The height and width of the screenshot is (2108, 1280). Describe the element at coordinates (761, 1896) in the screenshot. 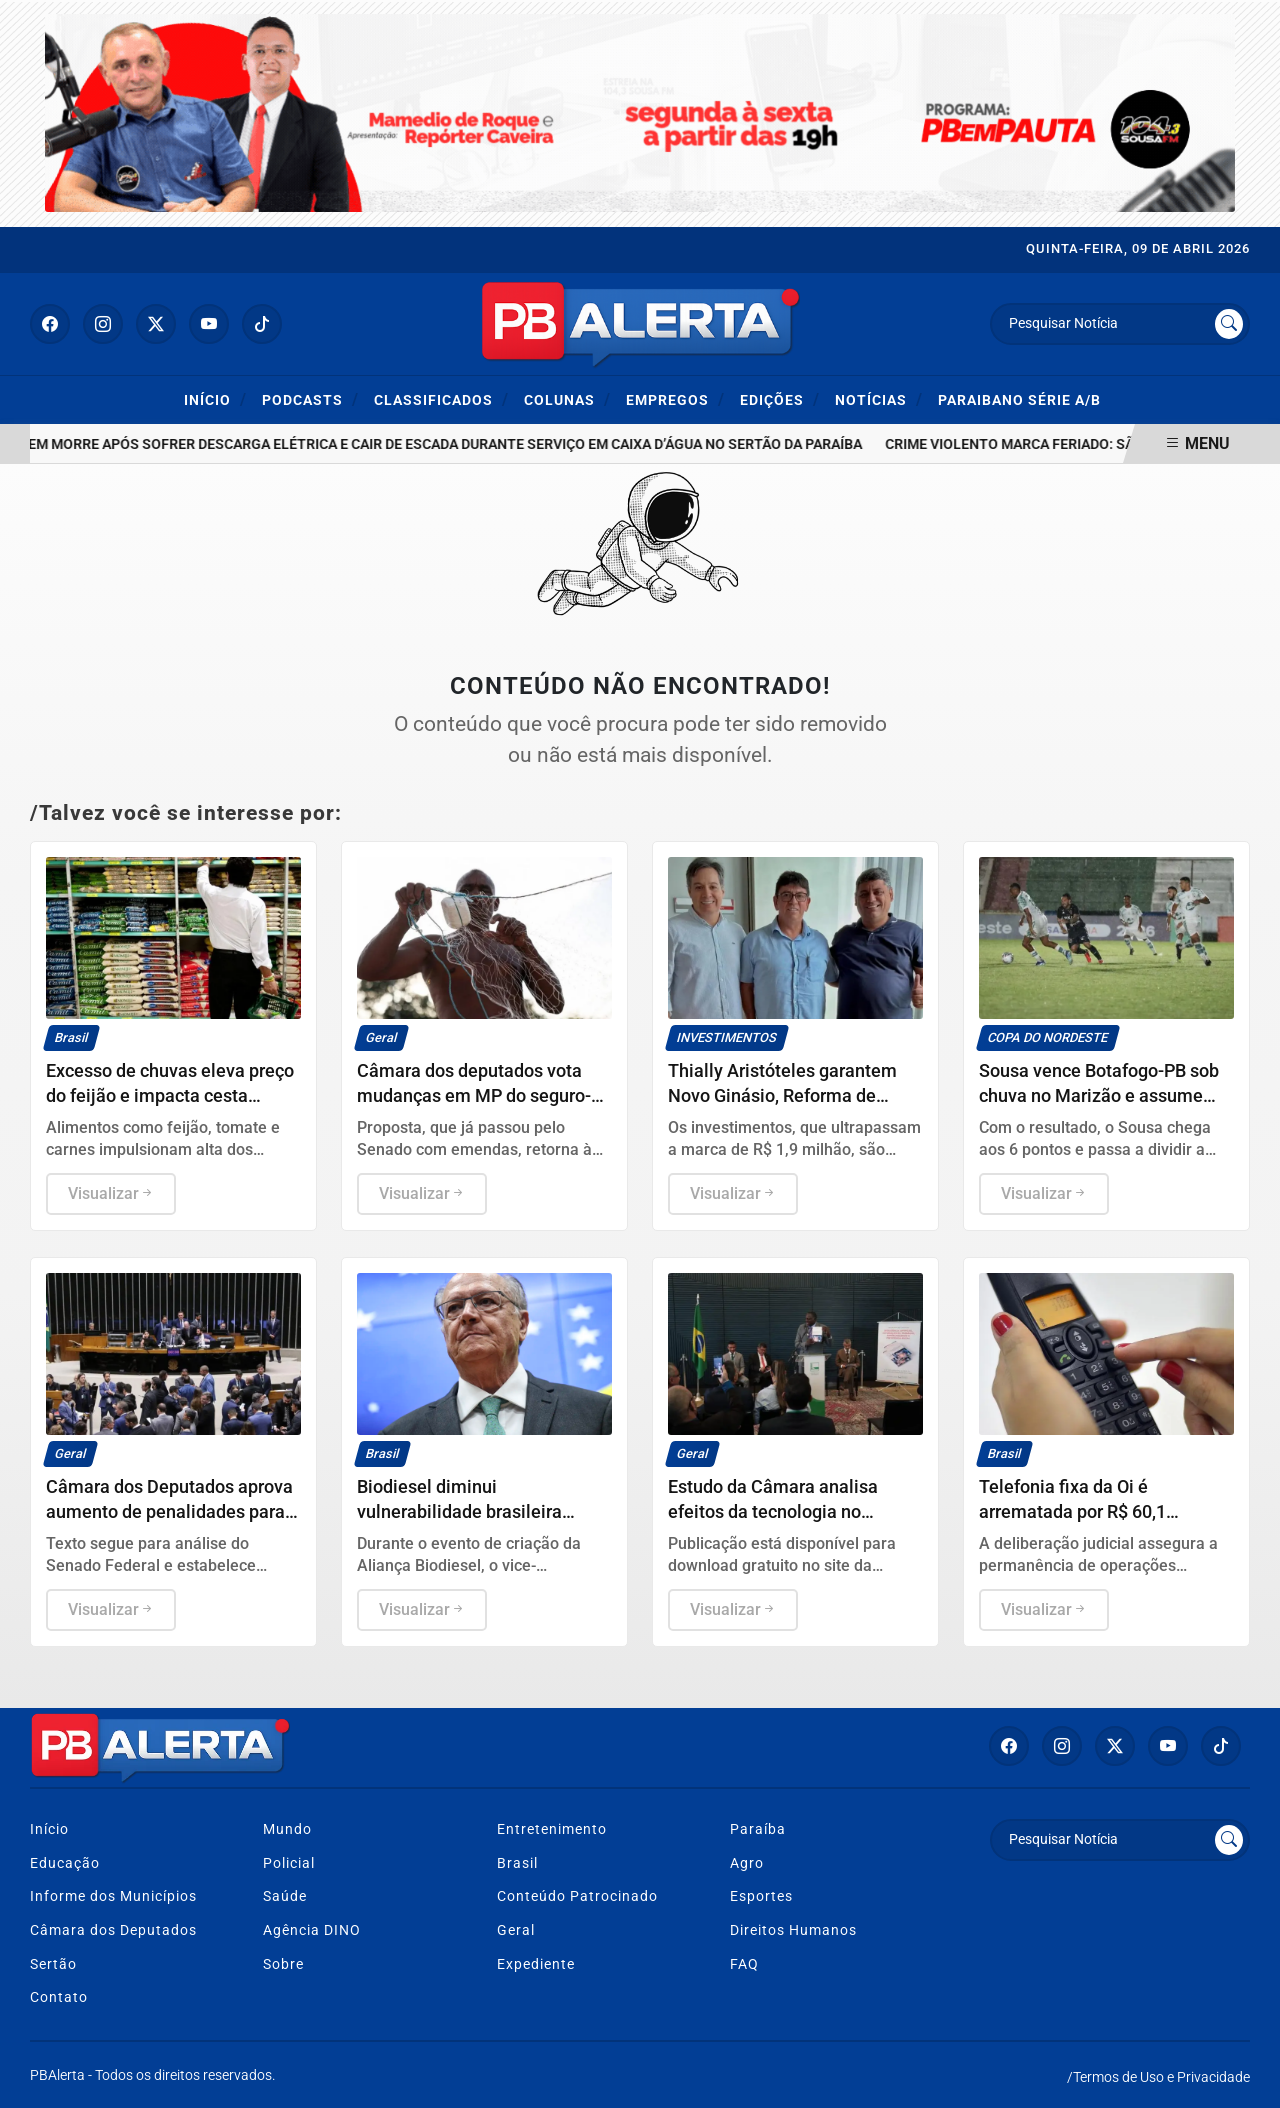

I see `Esportes` at that location.